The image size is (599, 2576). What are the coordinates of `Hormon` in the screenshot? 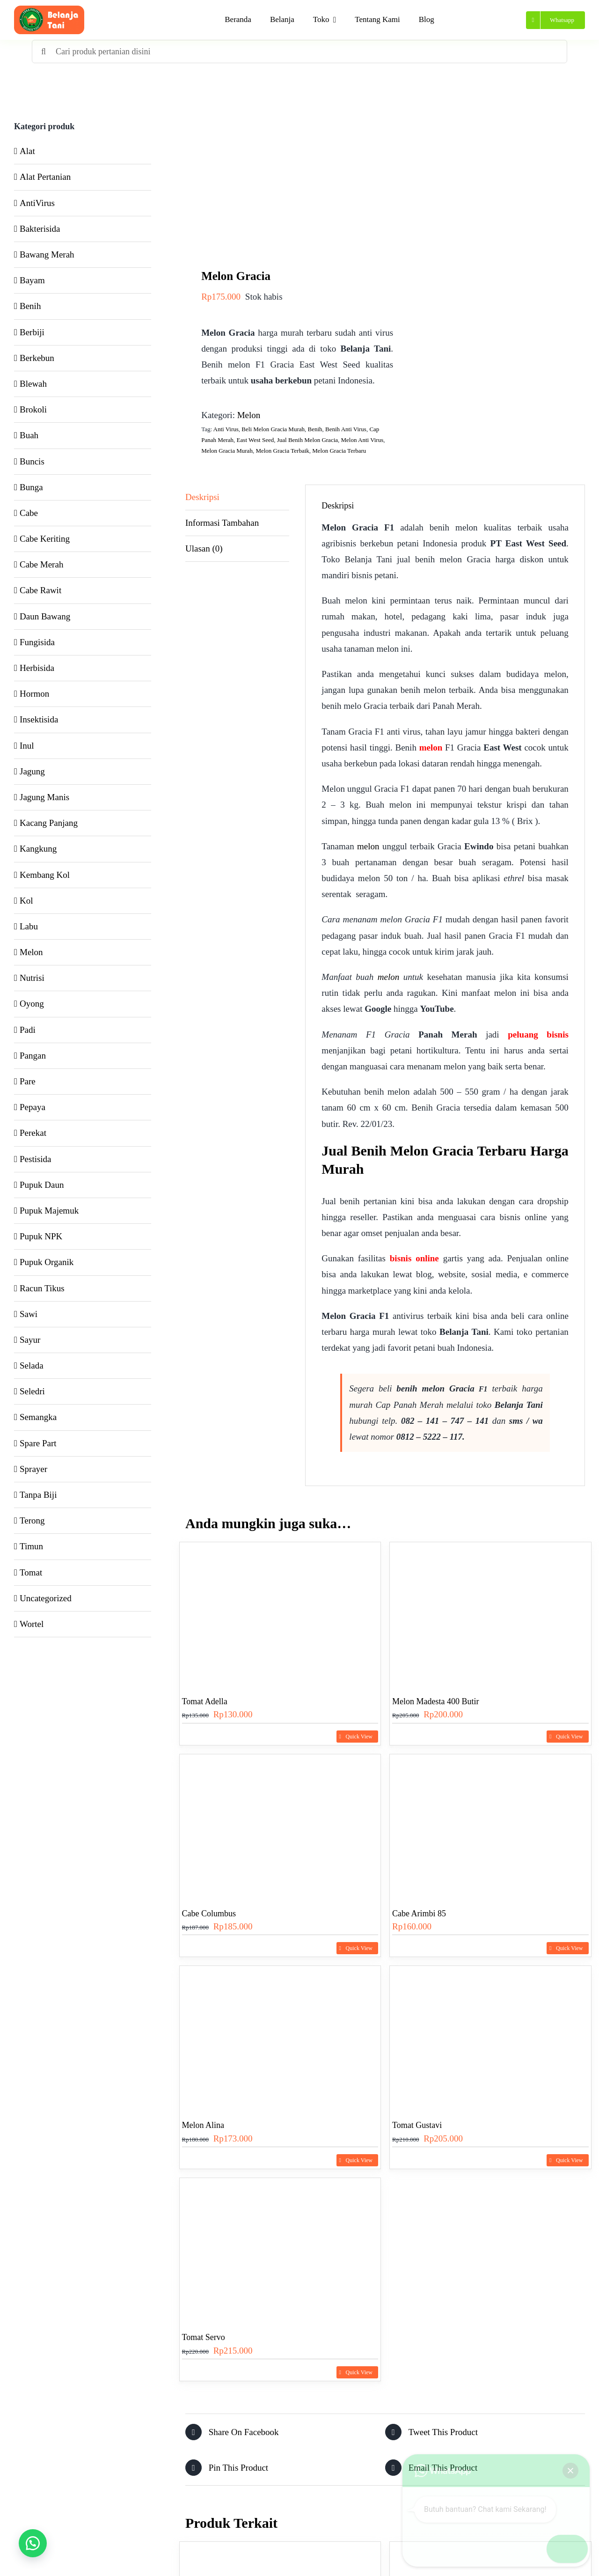 It's located at (34, 694).